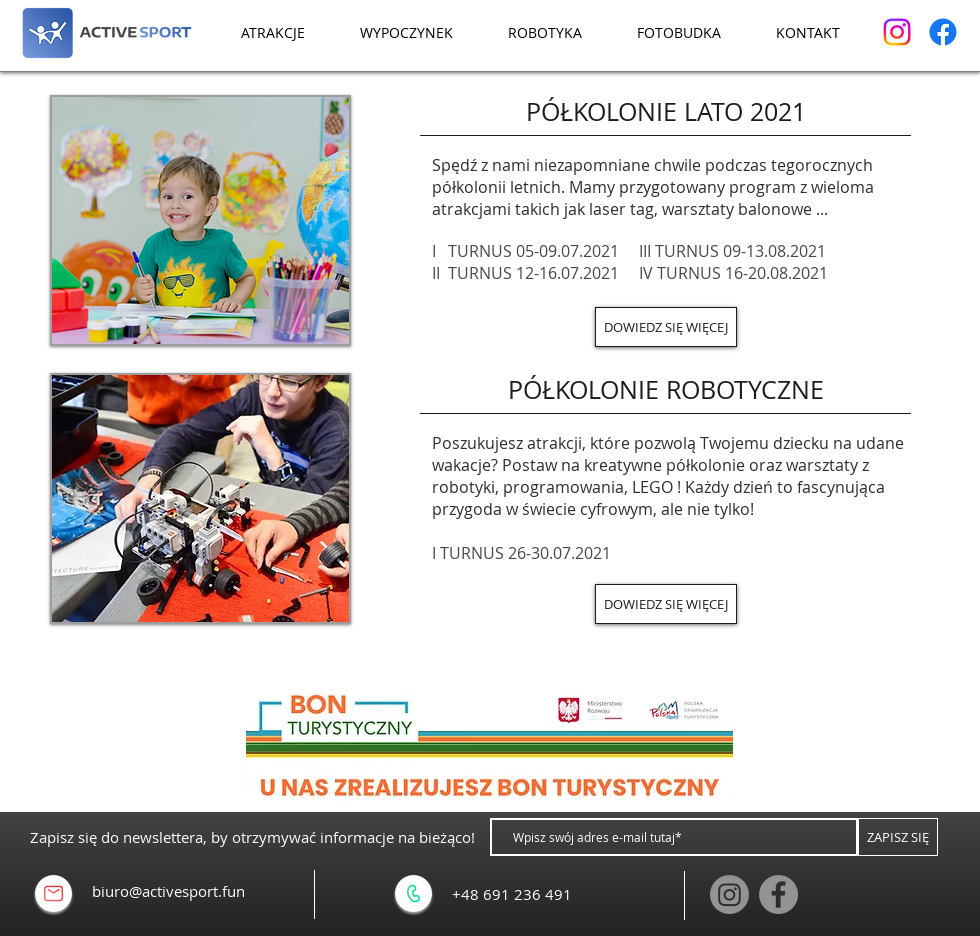 The height and width of the screenshot is (936, 980). Describe the element at coordinates (943, 32) in the screenshot. I see `[Facebook]` at that location.